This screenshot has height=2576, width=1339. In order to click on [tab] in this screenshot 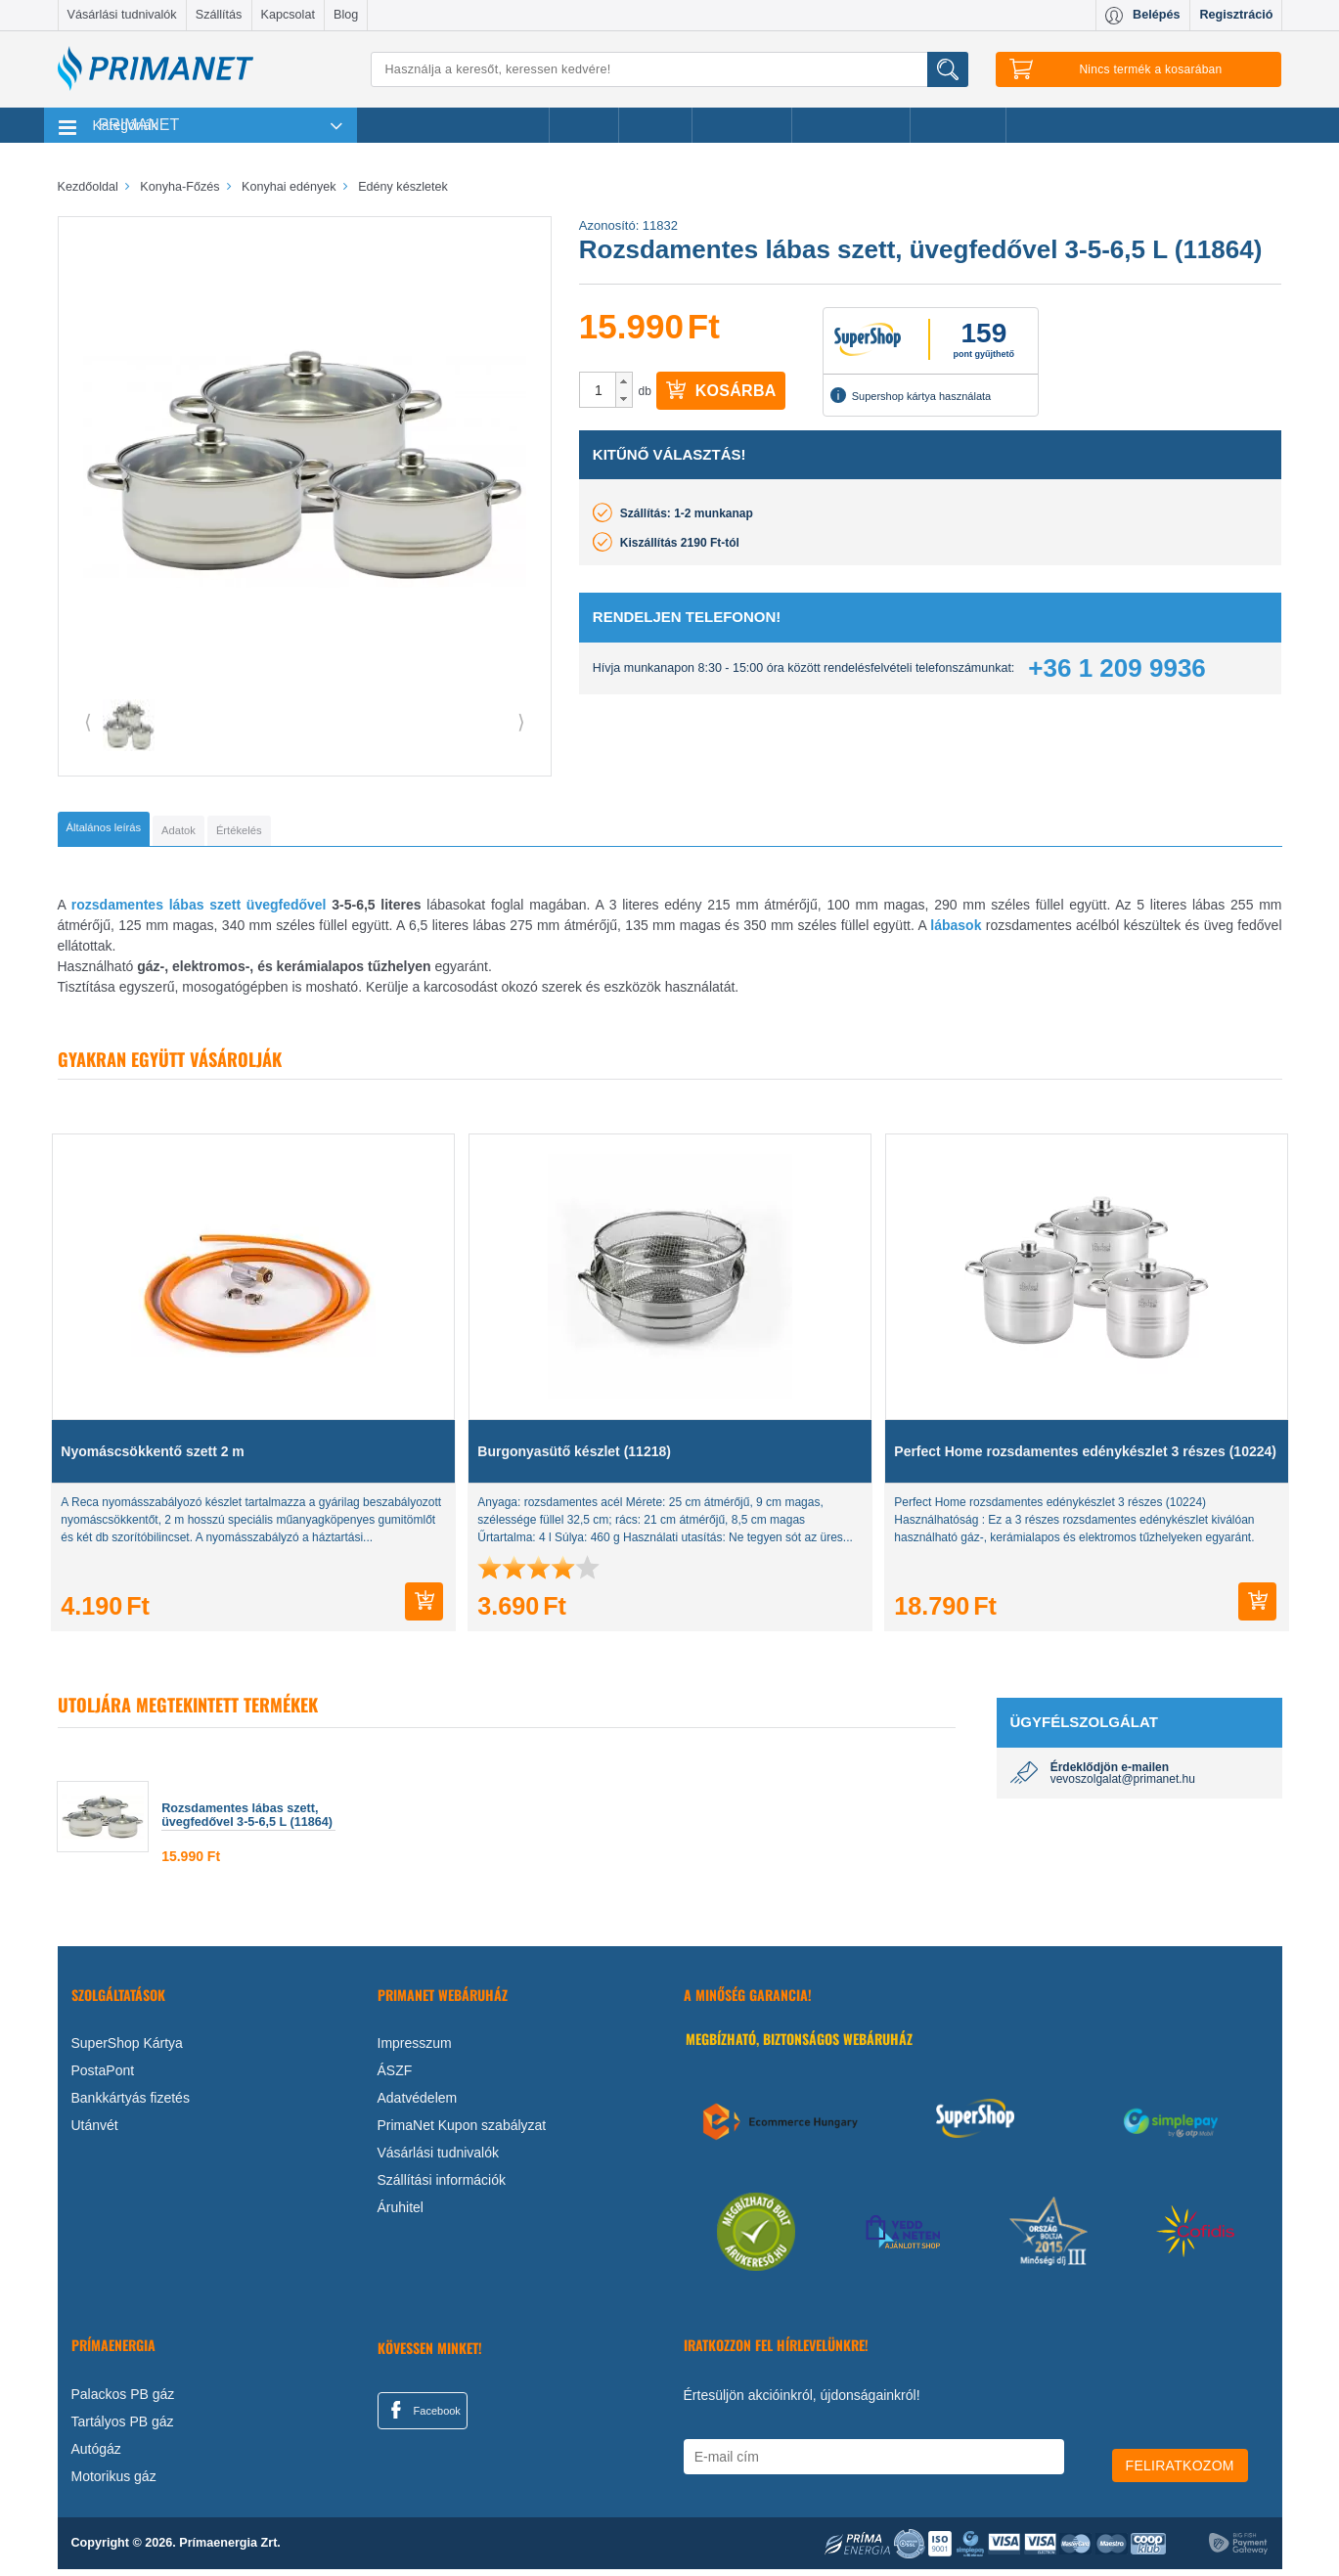, I will do `click(136, 832)`.